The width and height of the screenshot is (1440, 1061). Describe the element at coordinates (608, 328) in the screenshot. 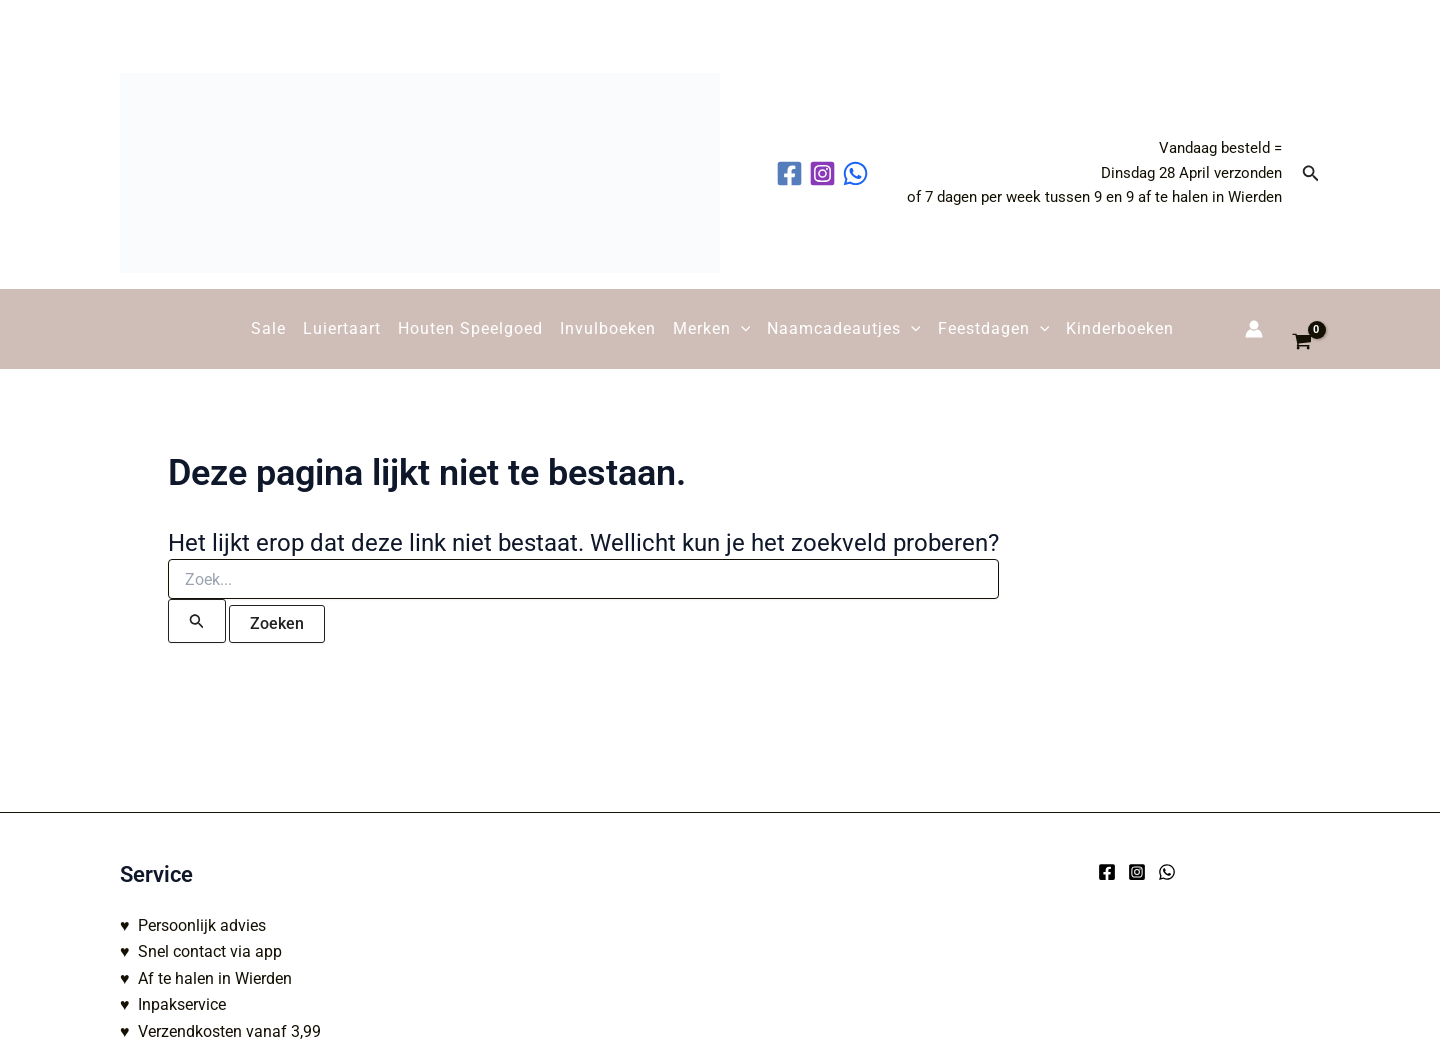

I see `Invulboeken` at that location.